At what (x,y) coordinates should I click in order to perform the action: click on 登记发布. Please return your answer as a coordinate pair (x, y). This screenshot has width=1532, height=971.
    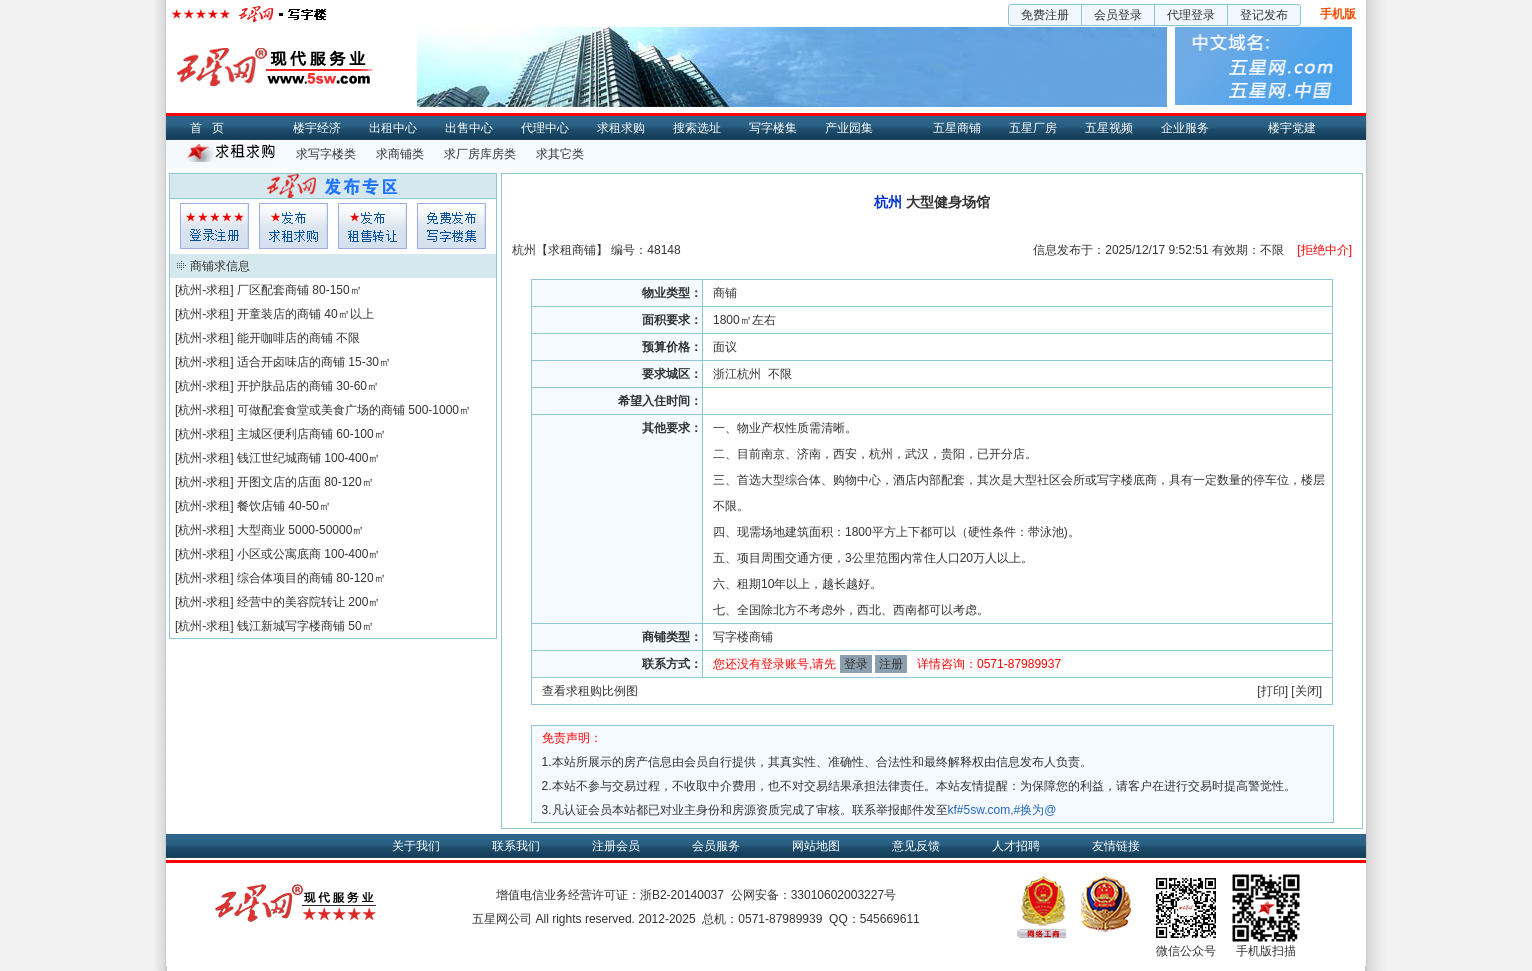
    Looking at the image, I should click on (1264, 15).